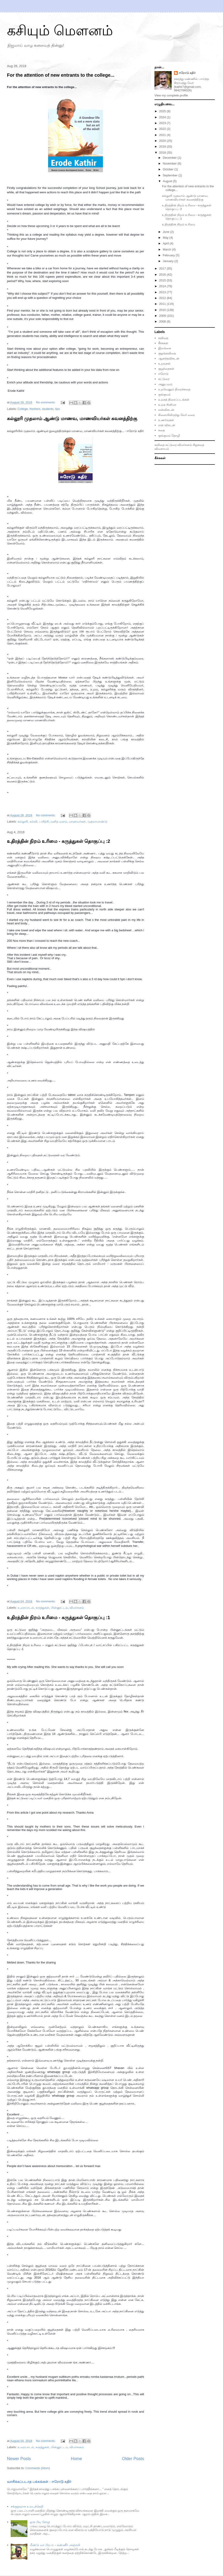 The width and height of the screenshot is (223, 2576). Describe the element at coordinates (163, 286) in the screenshot. I see `2014` at that location.